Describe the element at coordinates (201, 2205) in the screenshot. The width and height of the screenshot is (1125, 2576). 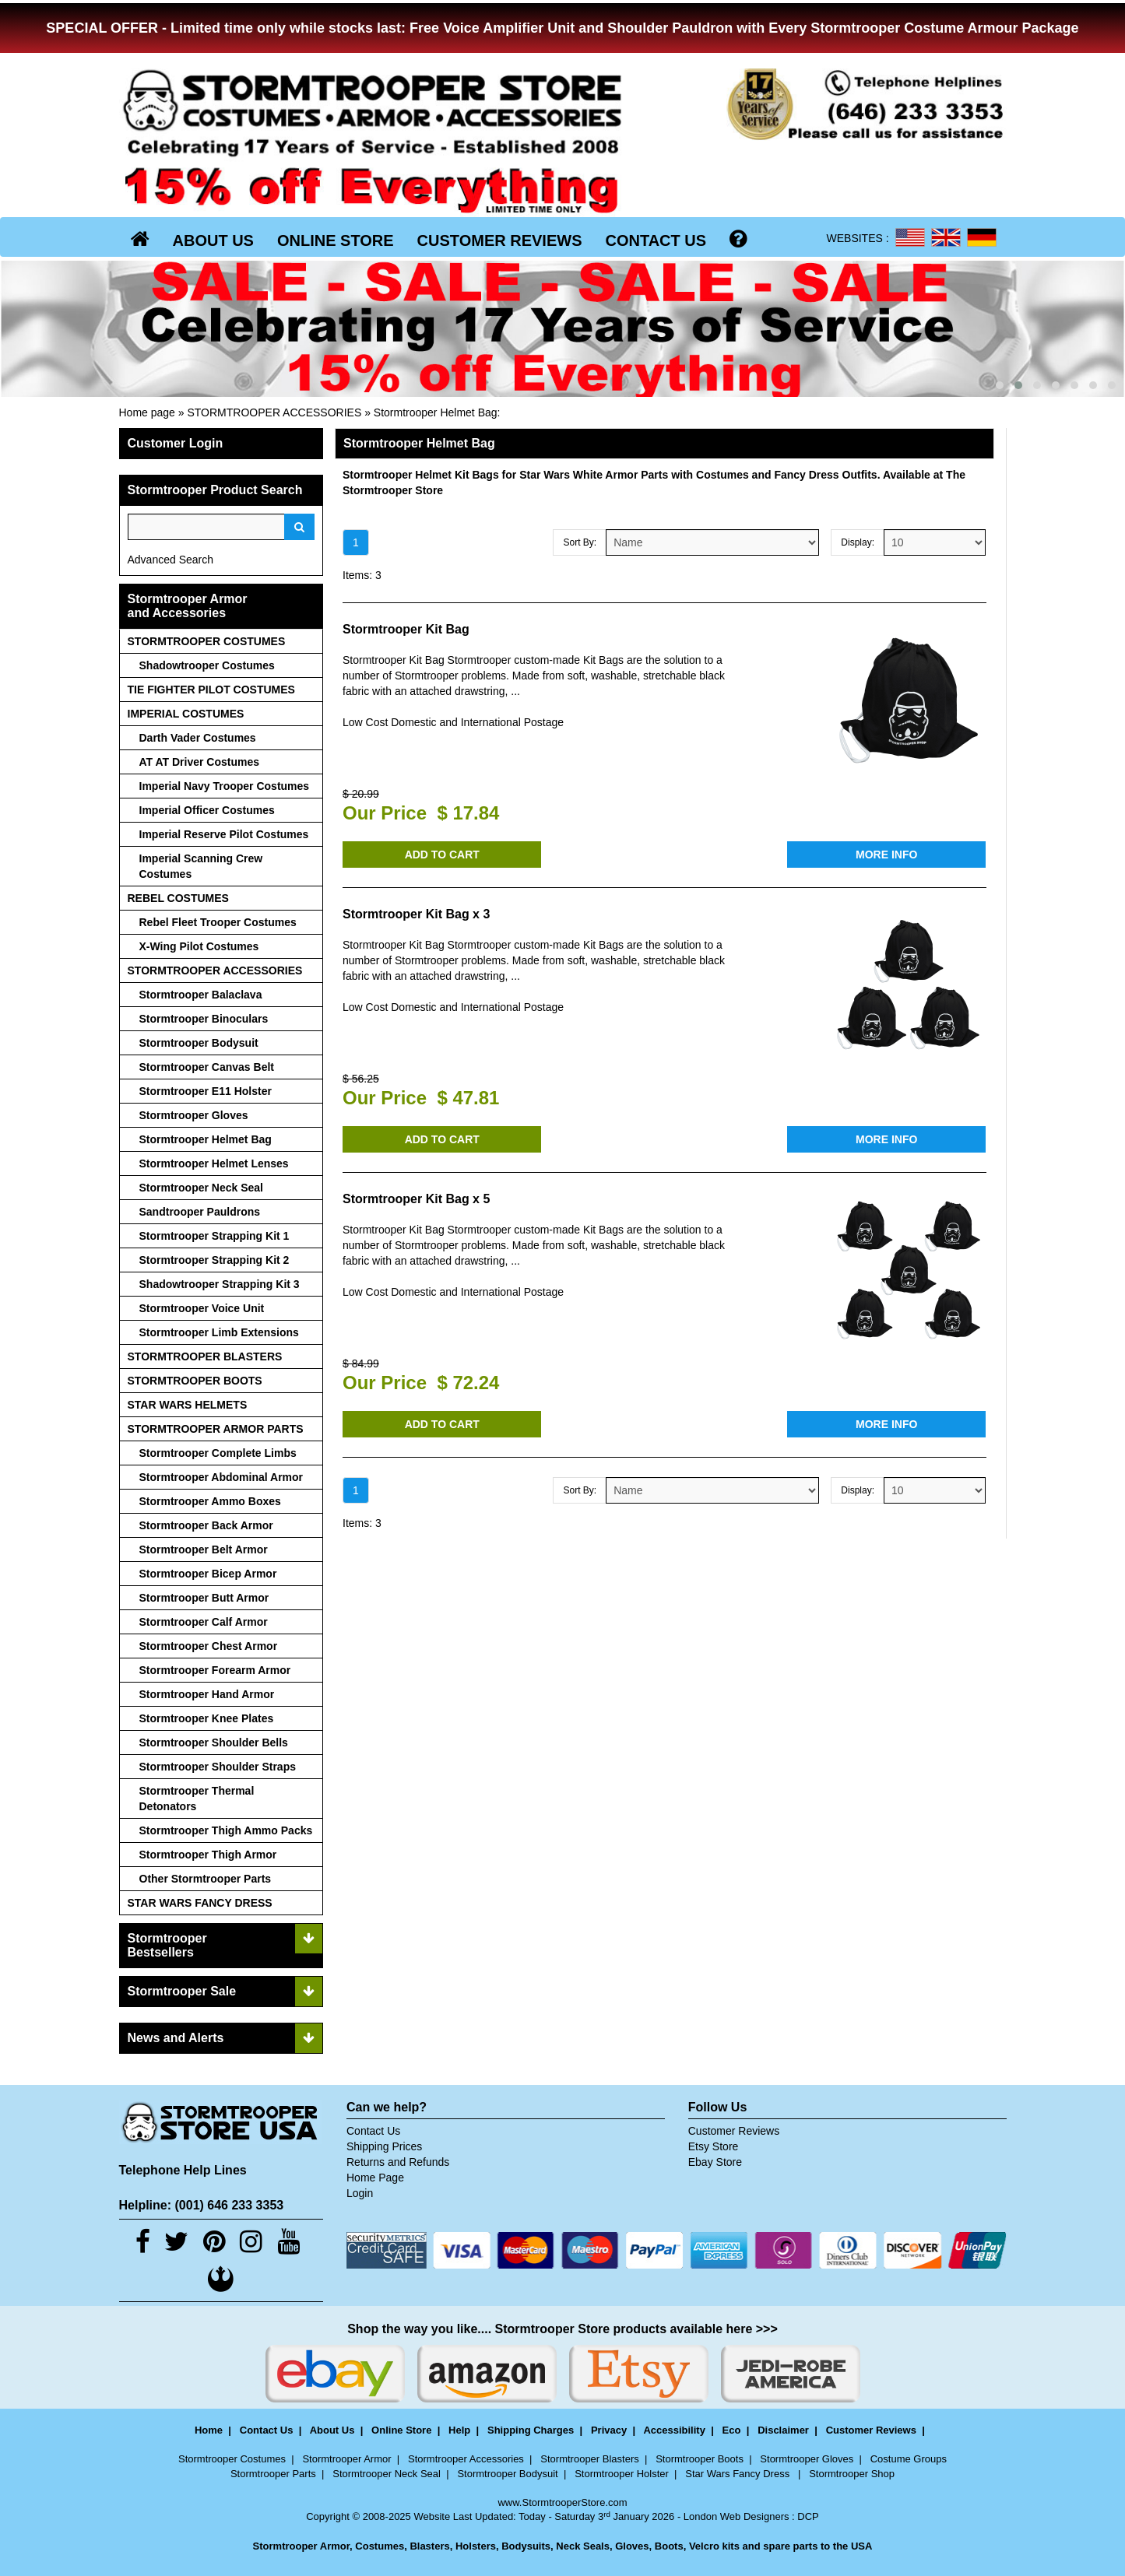
I see `Helpline: (001) 646 233 3353` at that location.